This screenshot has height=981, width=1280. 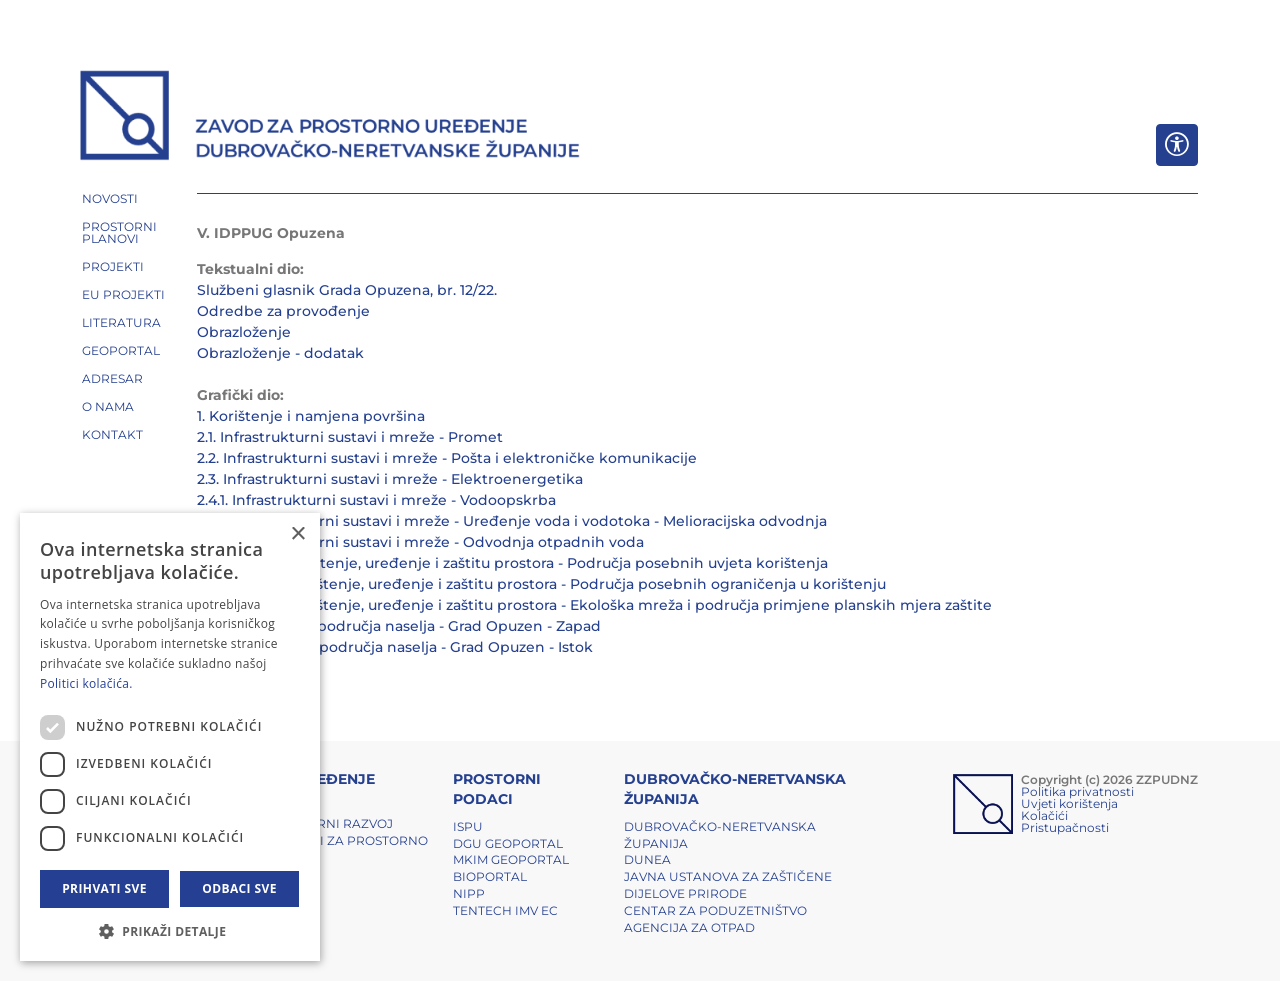 I want to click on [button], so click(x=170, y=931).